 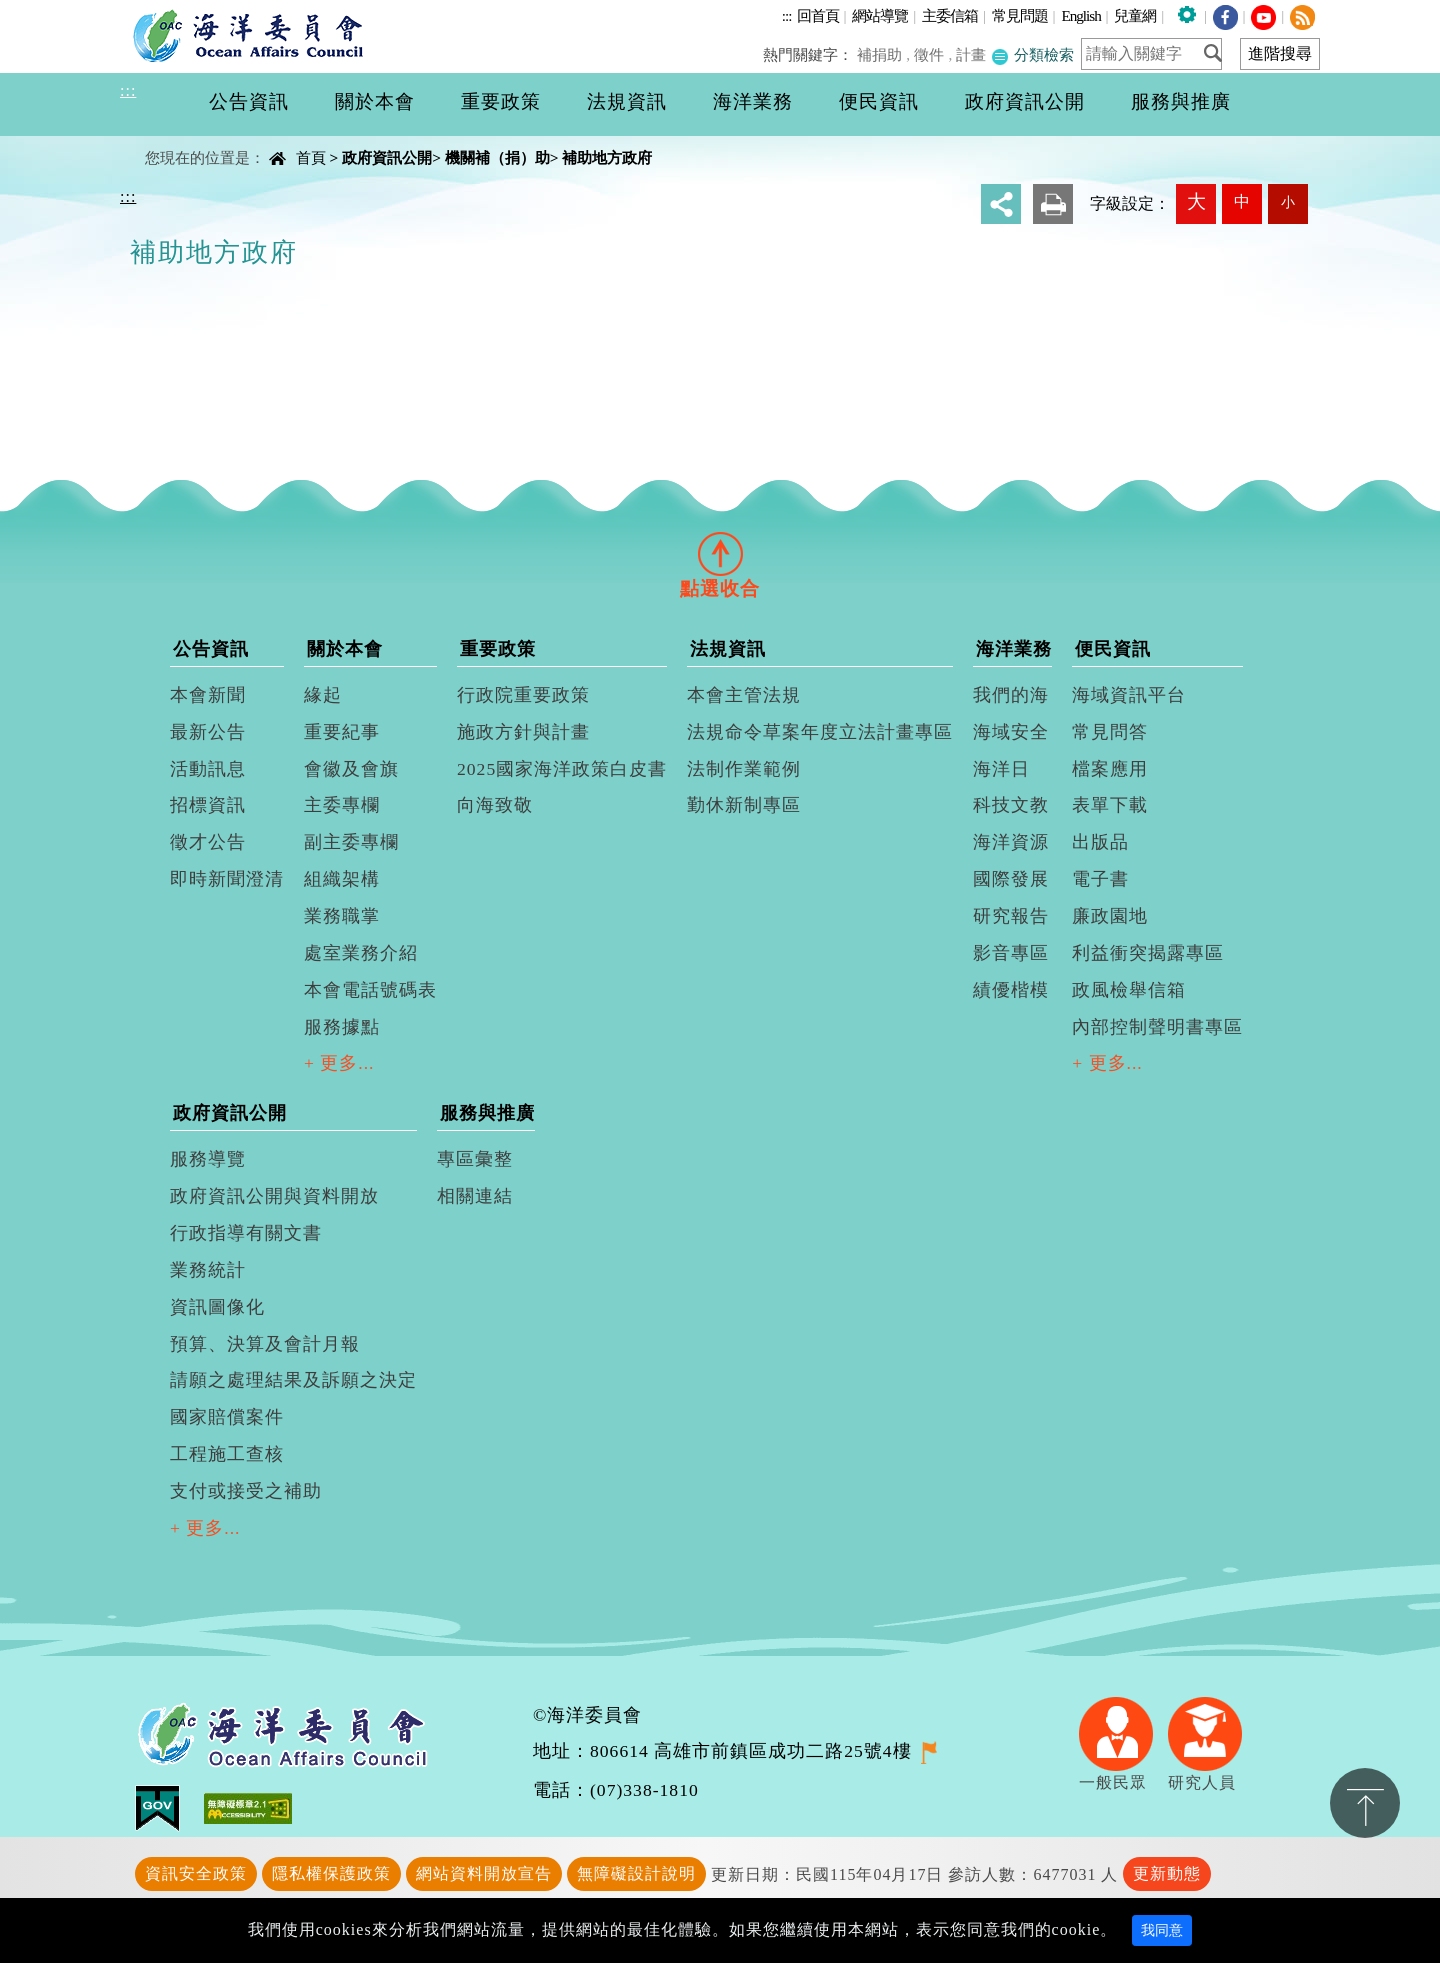 What do you see at coordinates (475, 1159) in the screenshot?
I see `專區彙整` at bounding box center [475, 1159].